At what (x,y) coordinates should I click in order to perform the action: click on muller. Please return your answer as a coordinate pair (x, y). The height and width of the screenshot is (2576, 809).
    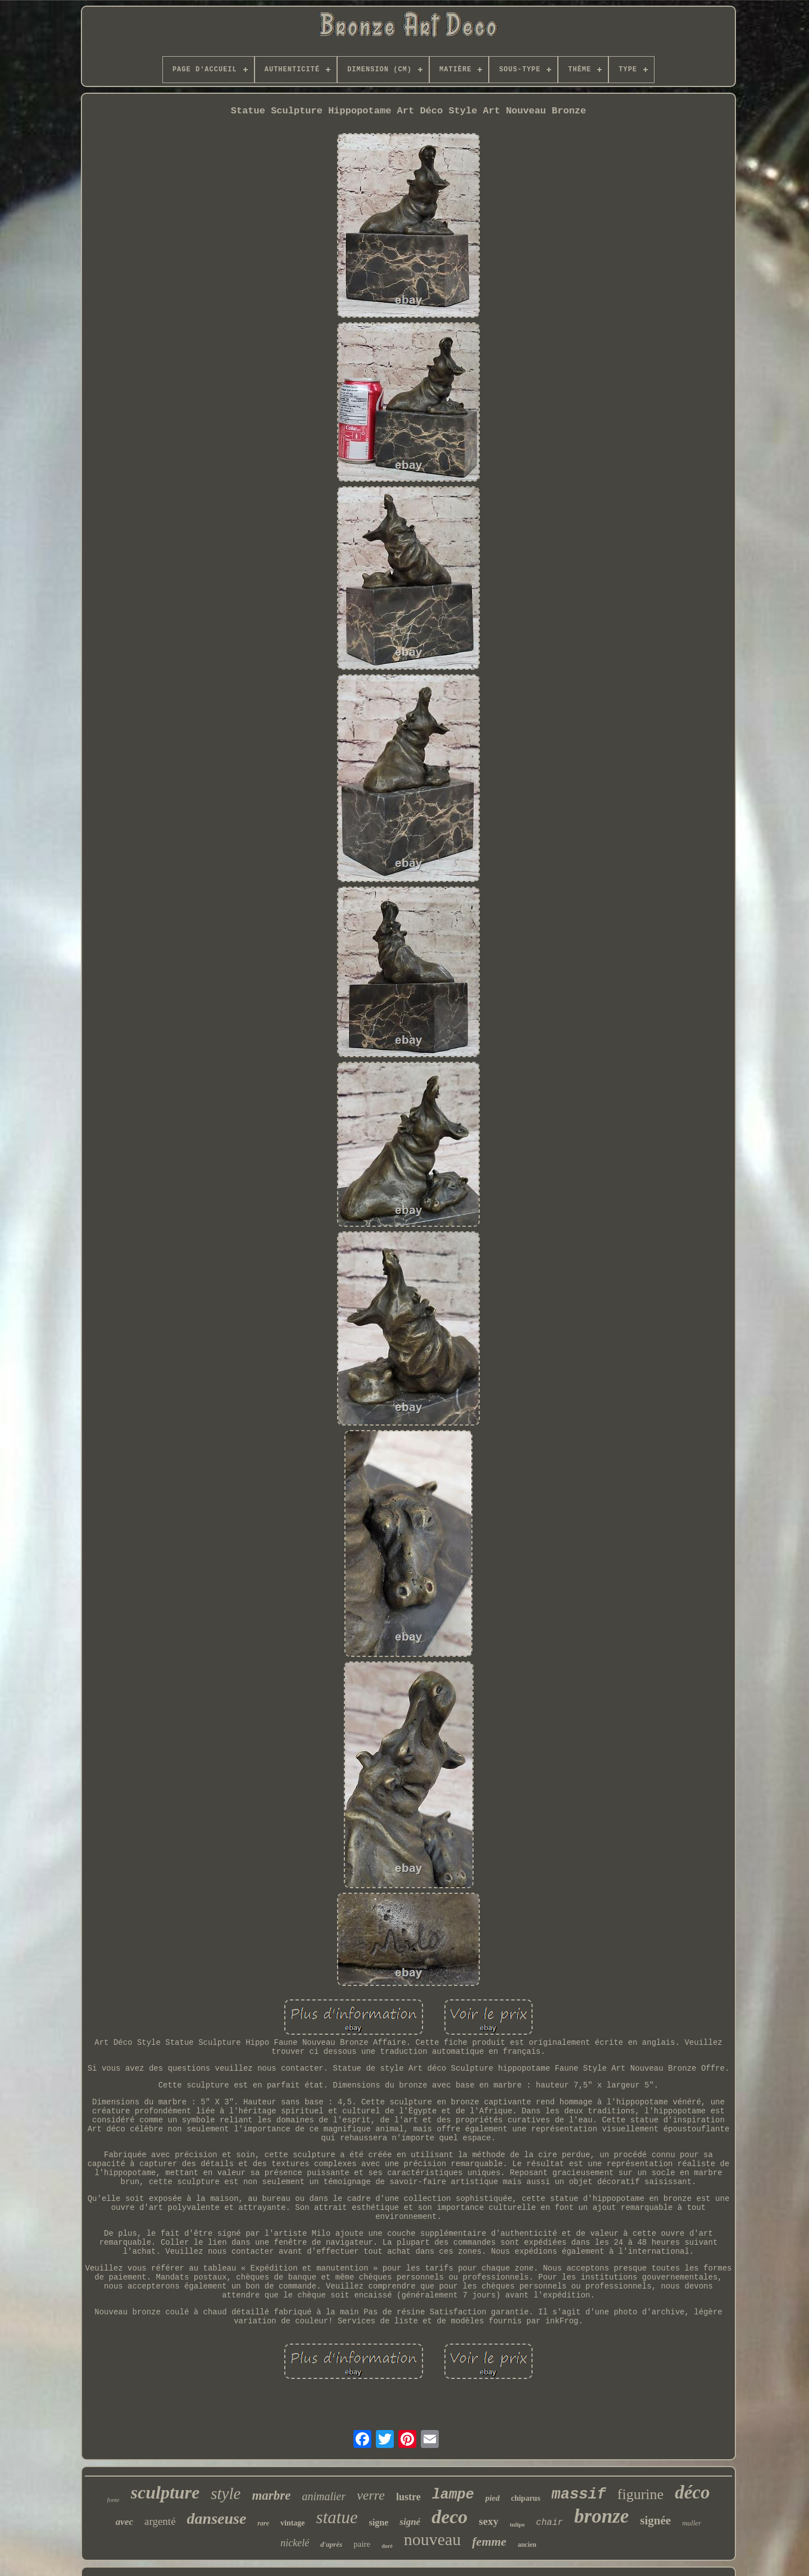
    Looking at the image, I should click on (691, 2523).